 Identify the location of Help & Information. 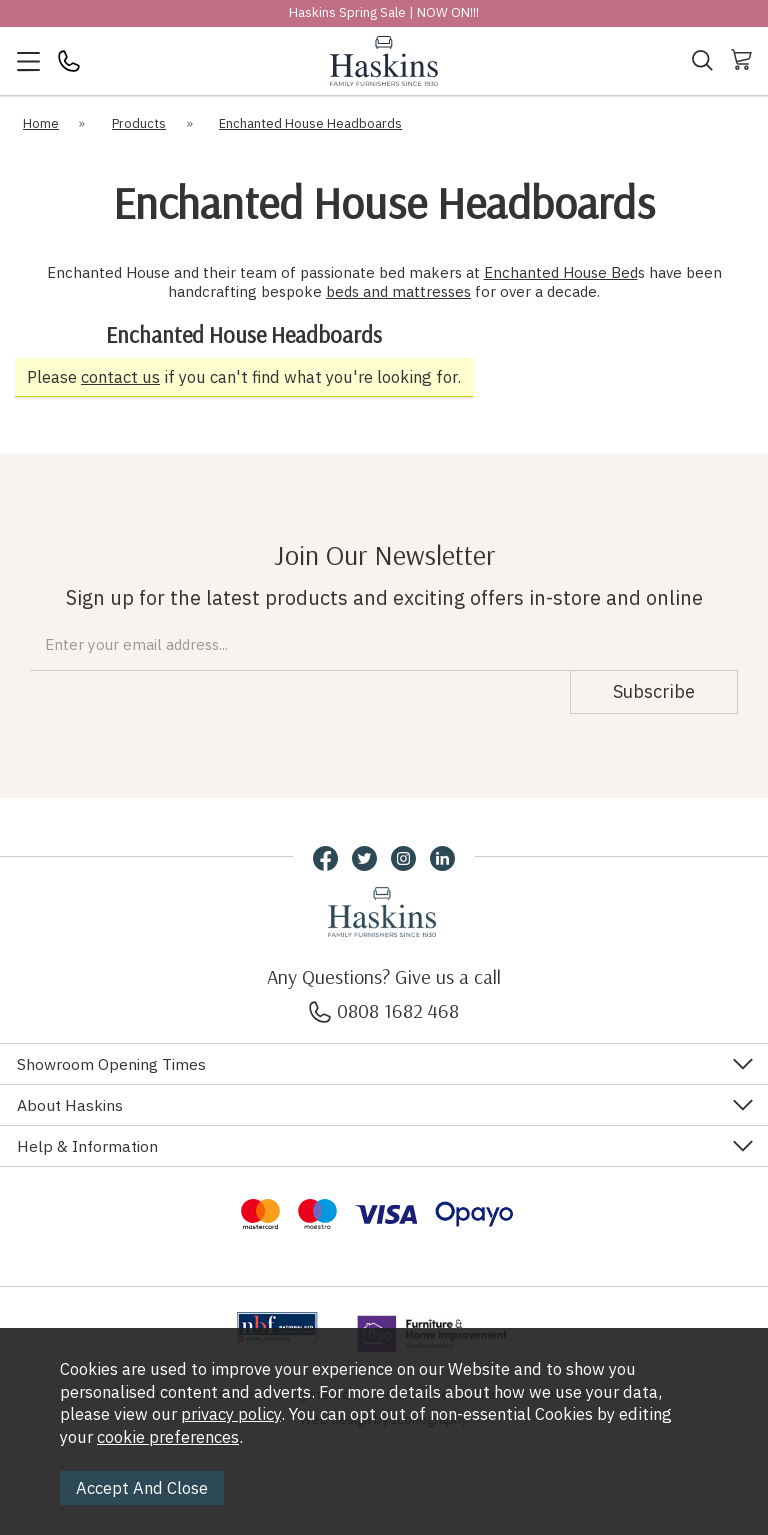
(87, 1146).